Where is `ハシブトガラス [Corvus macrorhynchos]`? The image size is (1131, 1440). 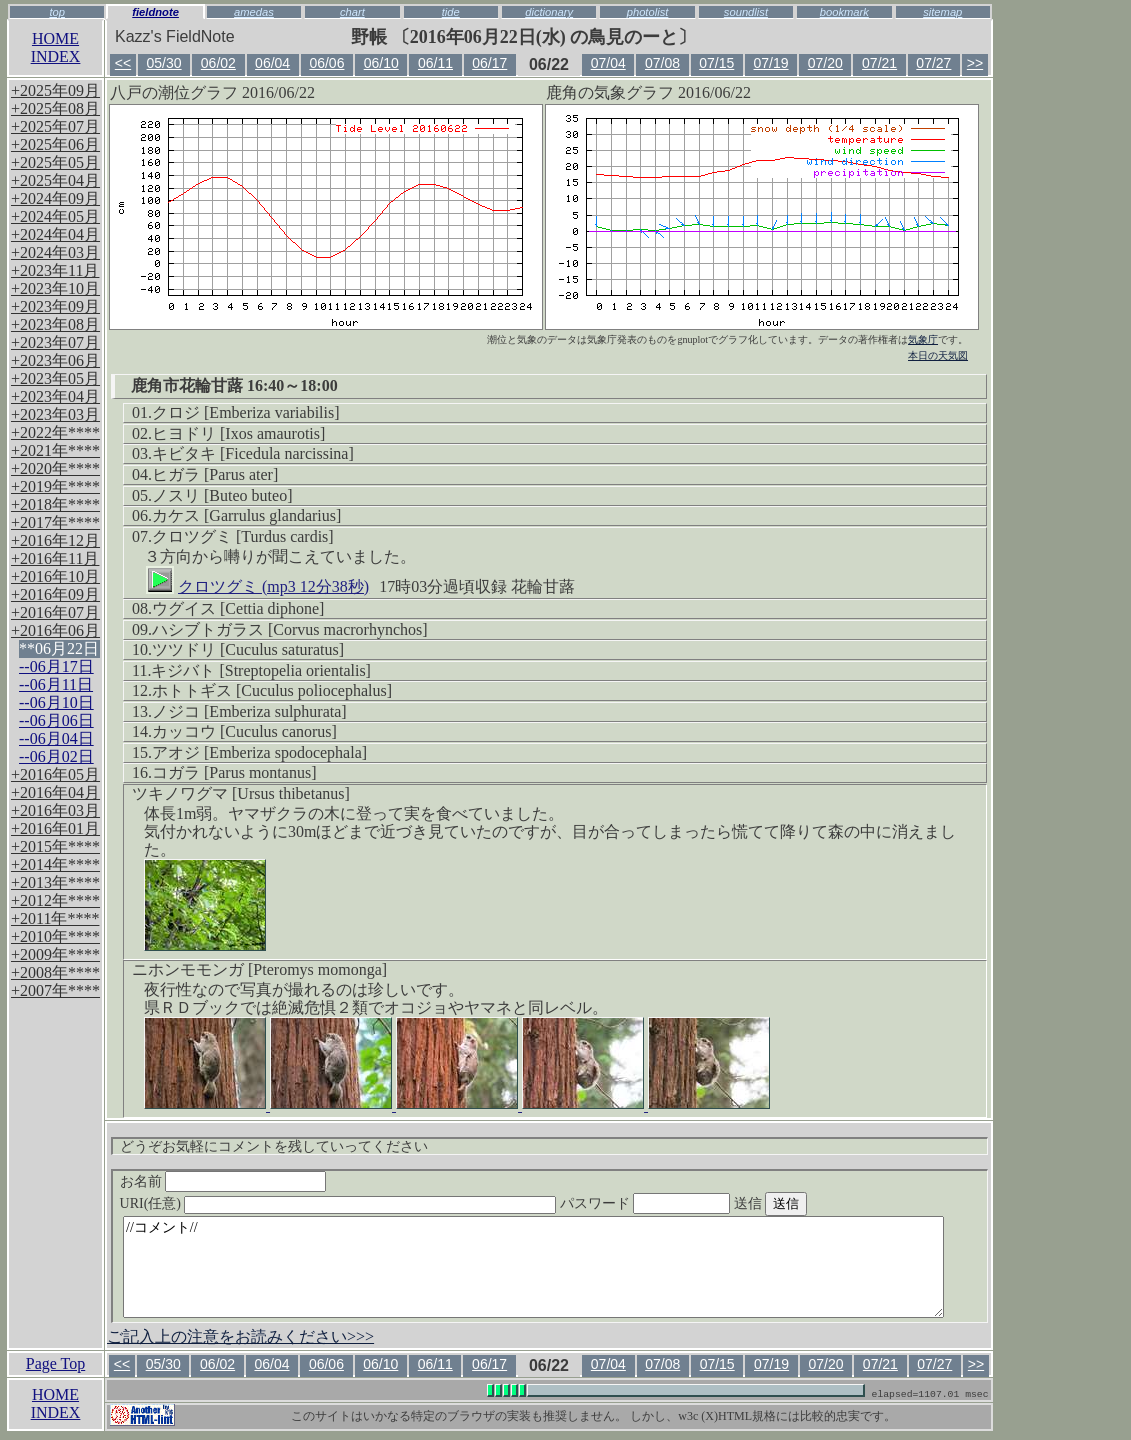 ハシブトガラス [Corvus macrorhynchos] is located at coordinates (290, 629).